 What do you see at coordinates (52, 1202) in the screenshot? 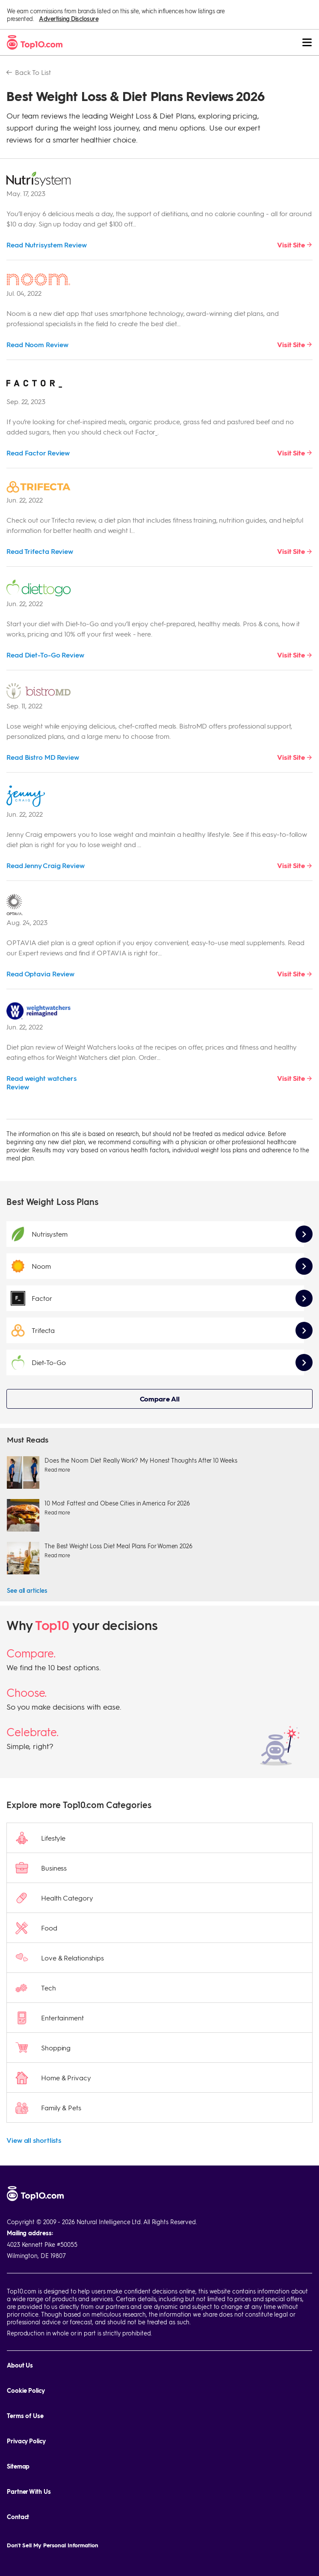
I see `Best Weight Loss Plans` at bounding box center [52, 1202].